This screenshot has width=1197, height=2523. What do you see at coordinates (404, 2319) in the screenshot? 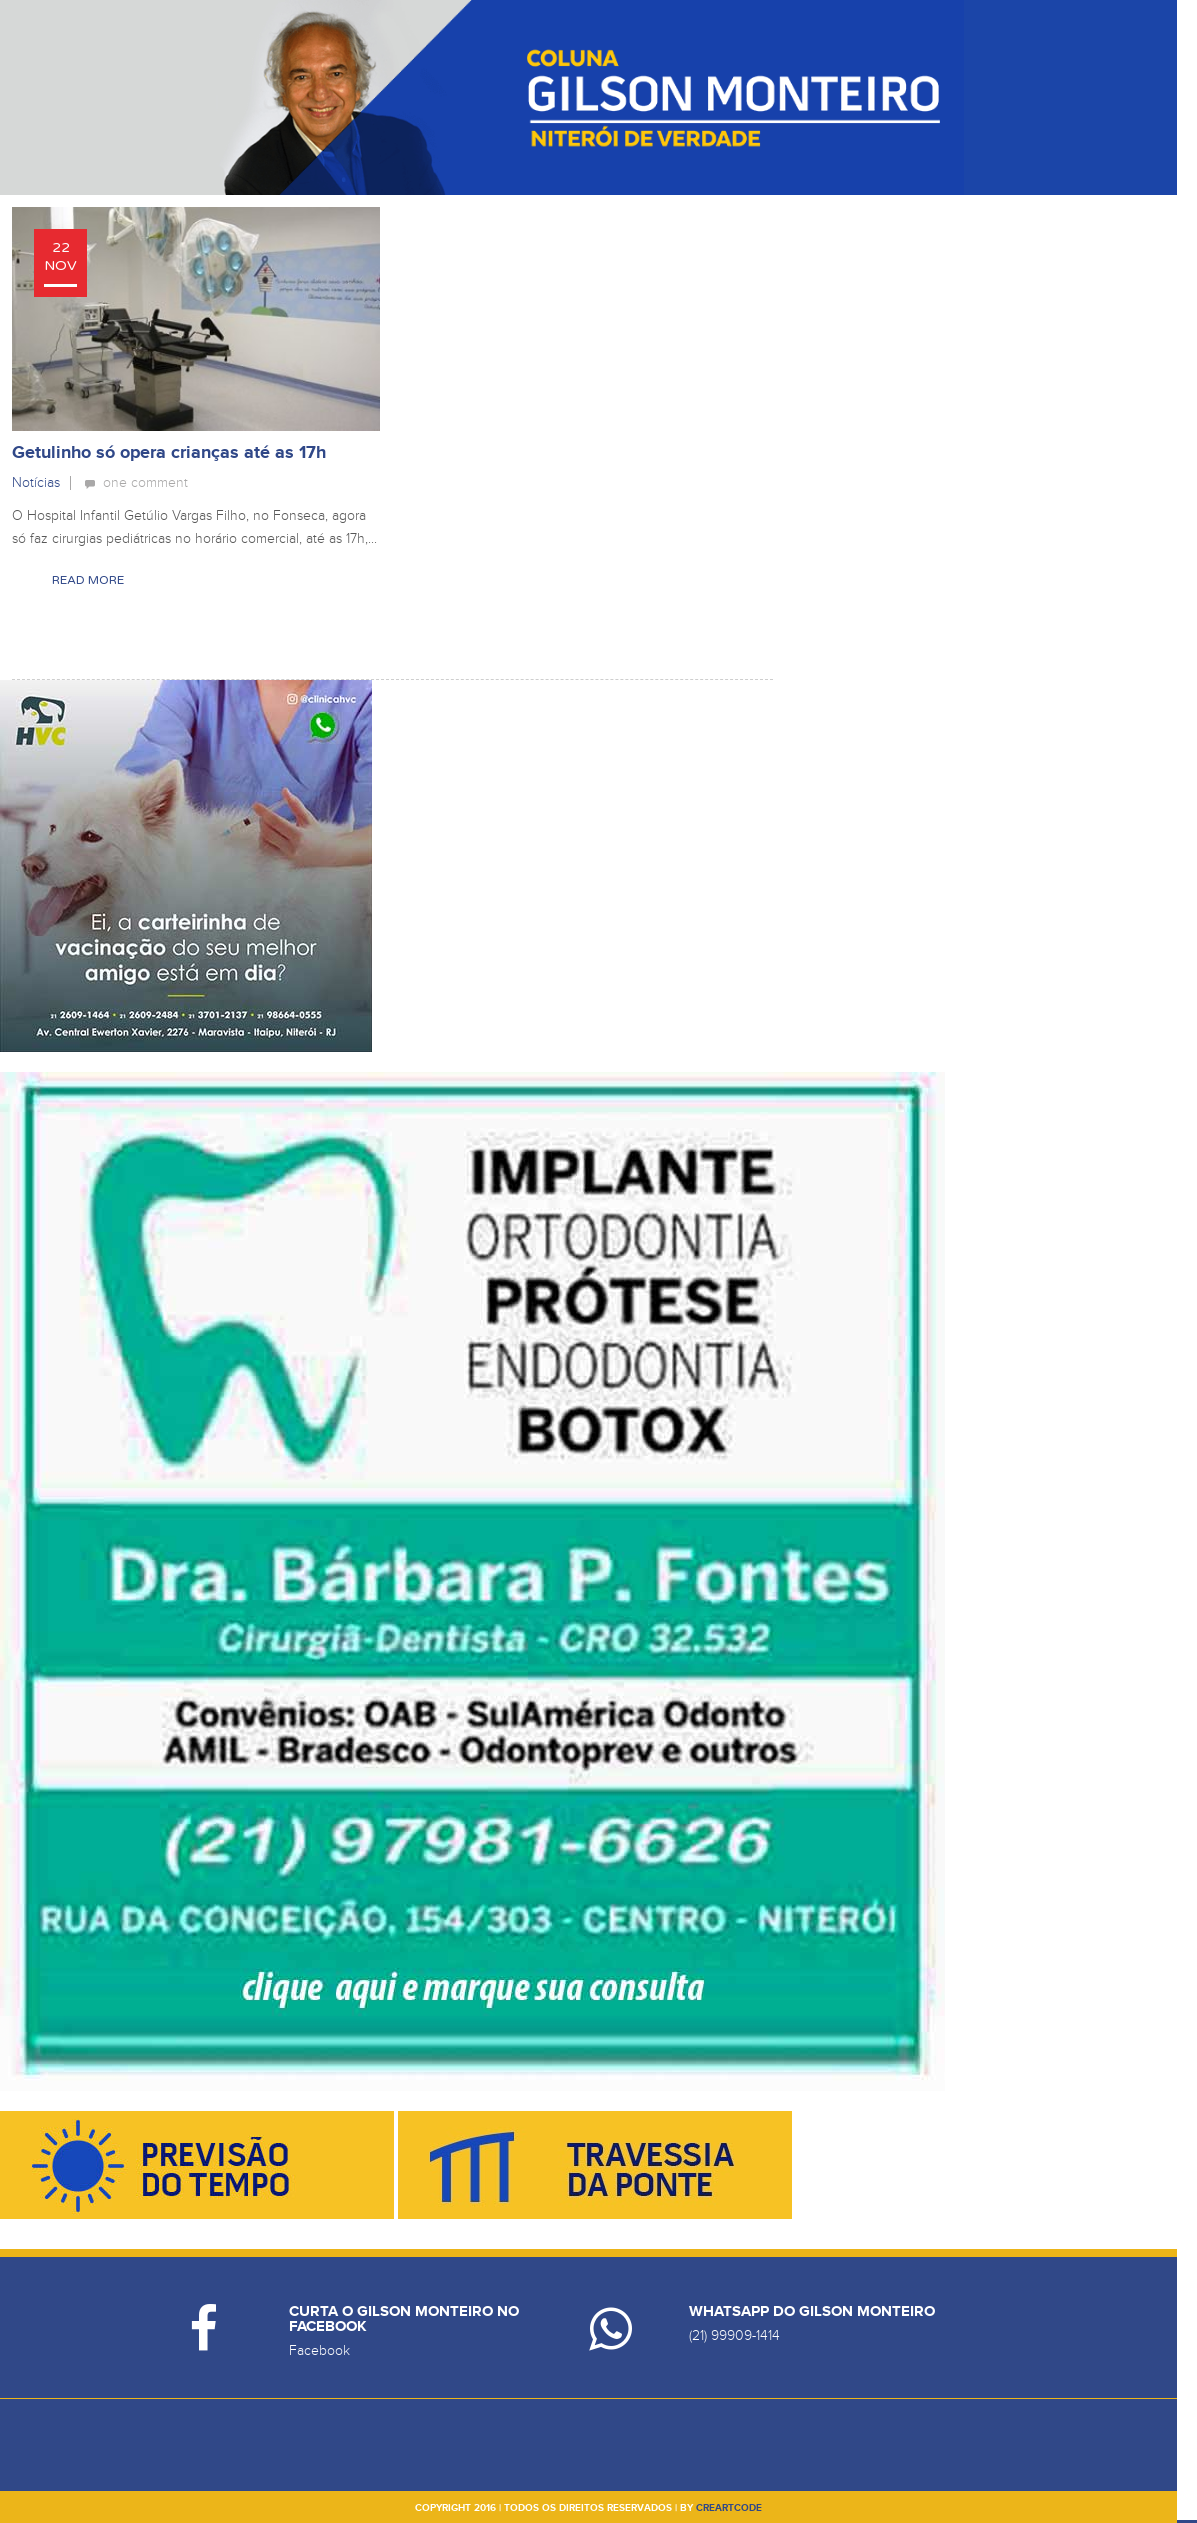
I see `Curta o Gilson Monteiro no Facebook` at bounding box center [404, 2319].